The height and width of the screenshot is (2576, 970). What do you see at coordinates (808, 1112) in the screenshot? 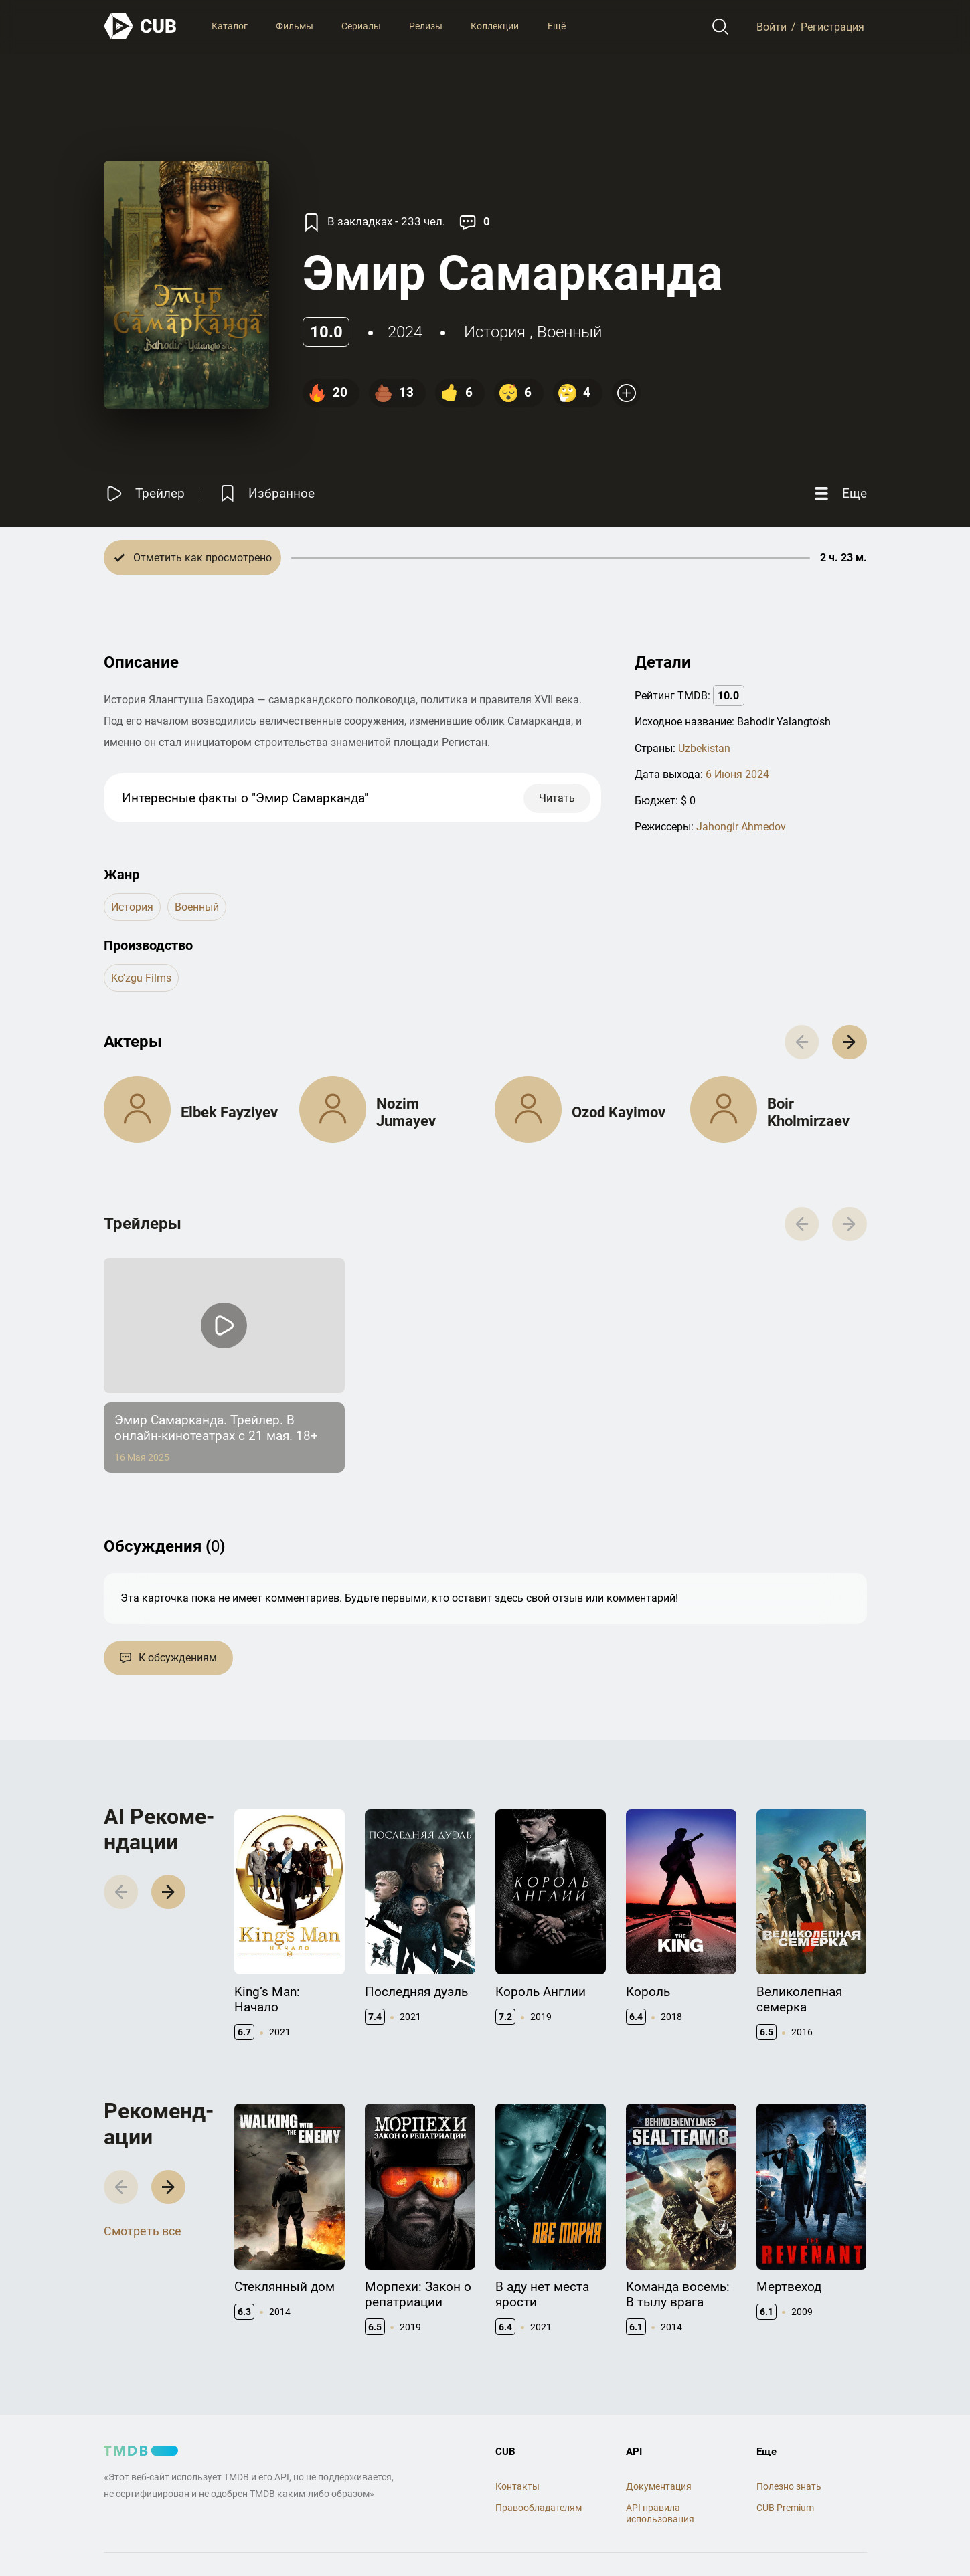
I see `Boir Kholmirzaev` at bounding box center [808, 1112].